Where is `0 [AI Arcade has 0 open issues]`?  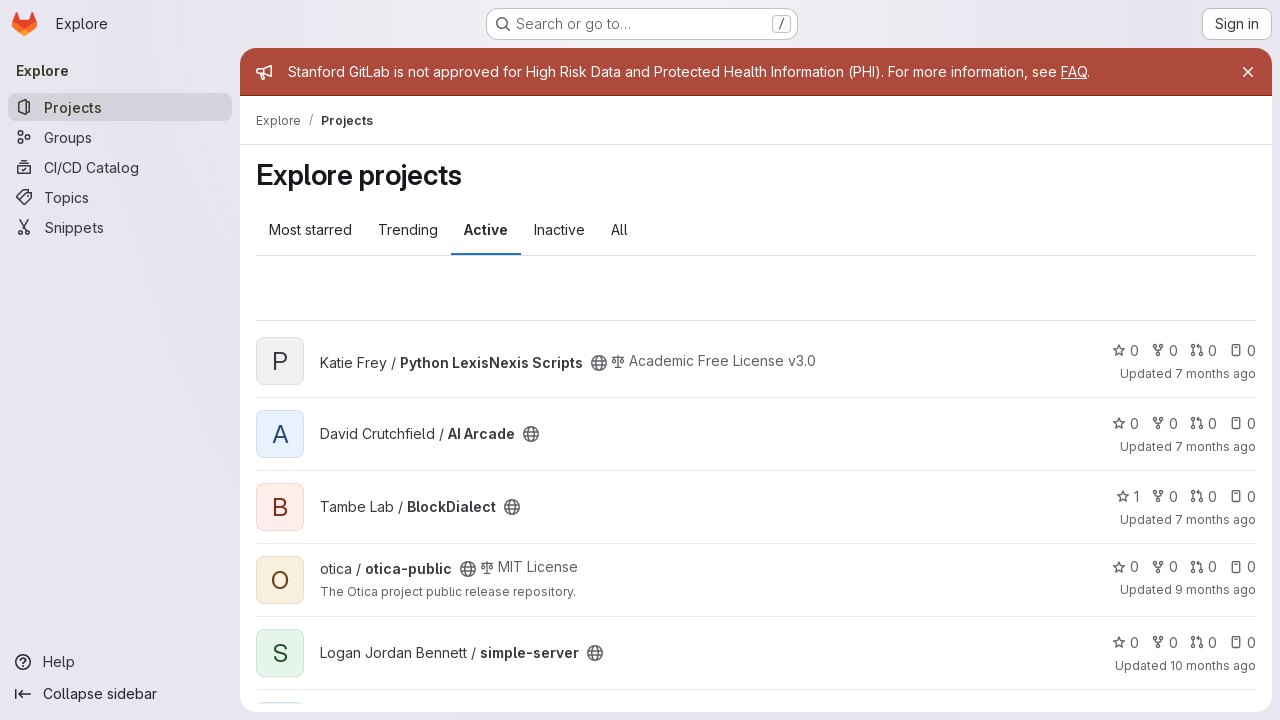
0 [AI Arcade has 0 open issues] is located at coordinates (1242, 423).